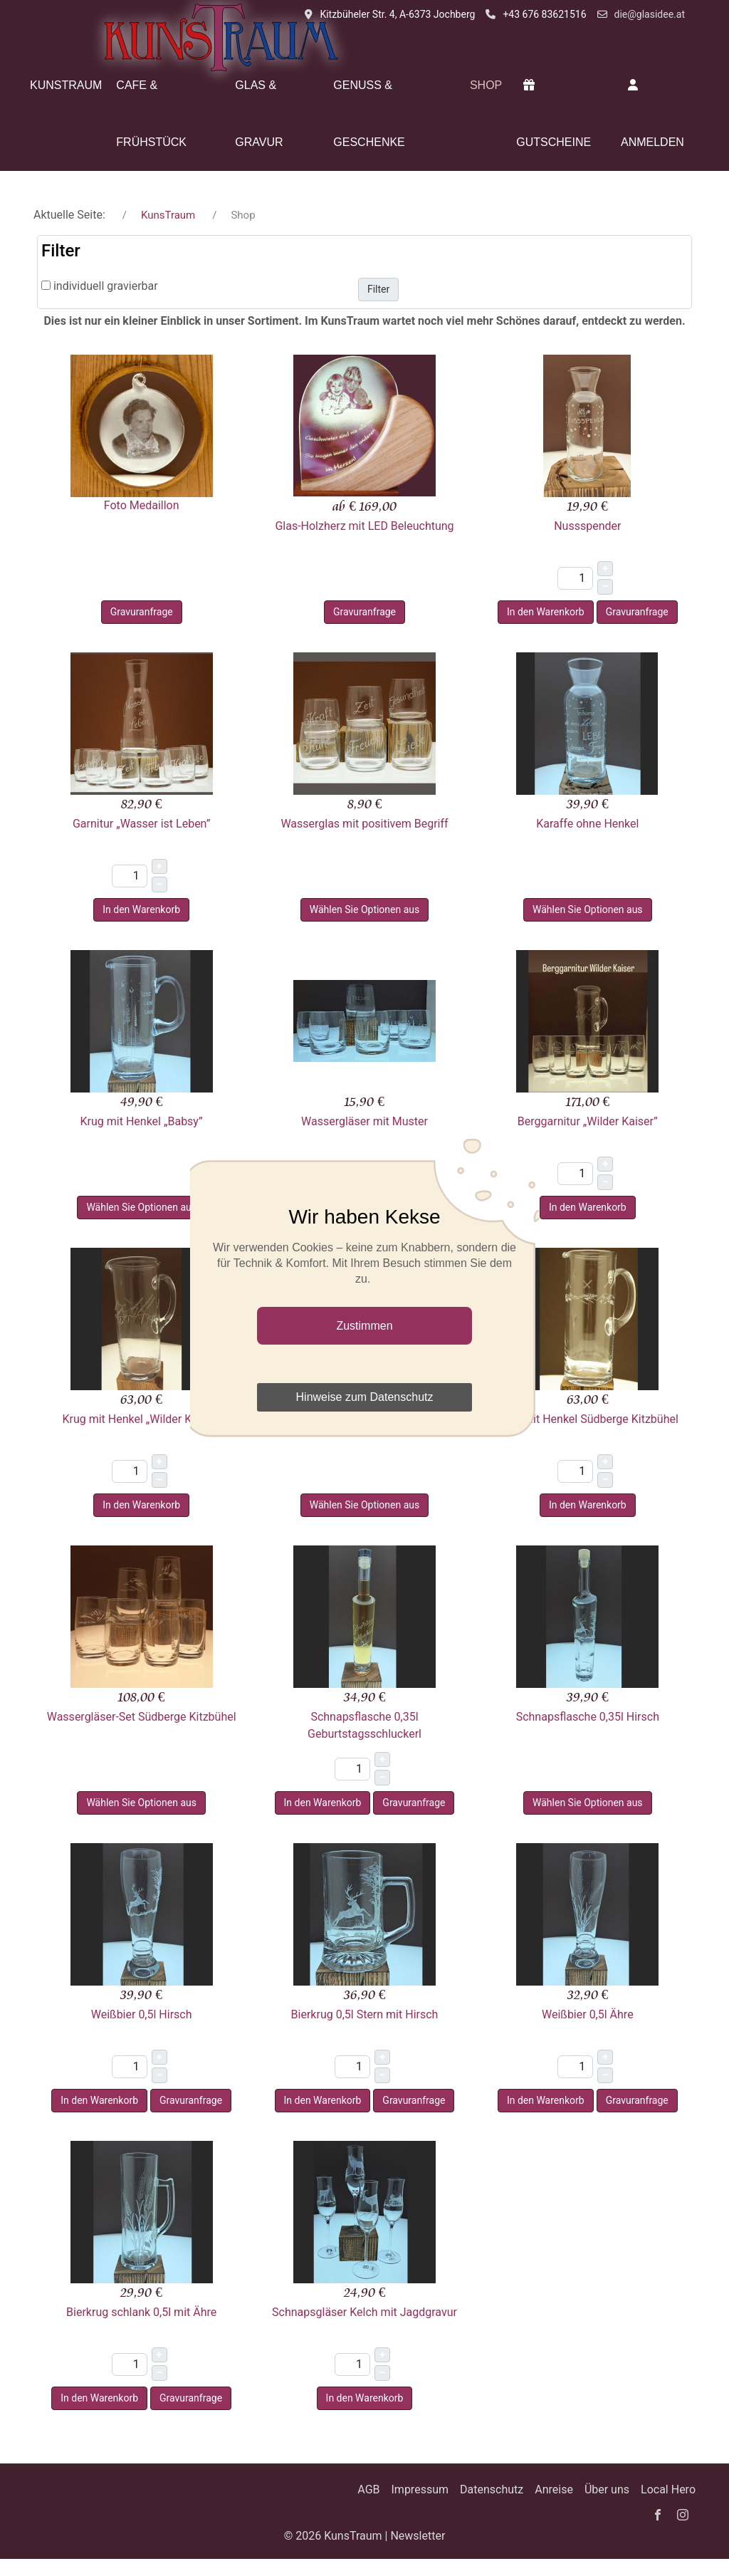 The height and width of the screenshot is (2576, 729). Describe the element at coordinates (606, 2489) in the screenshot. I see `Über uns` at that location.